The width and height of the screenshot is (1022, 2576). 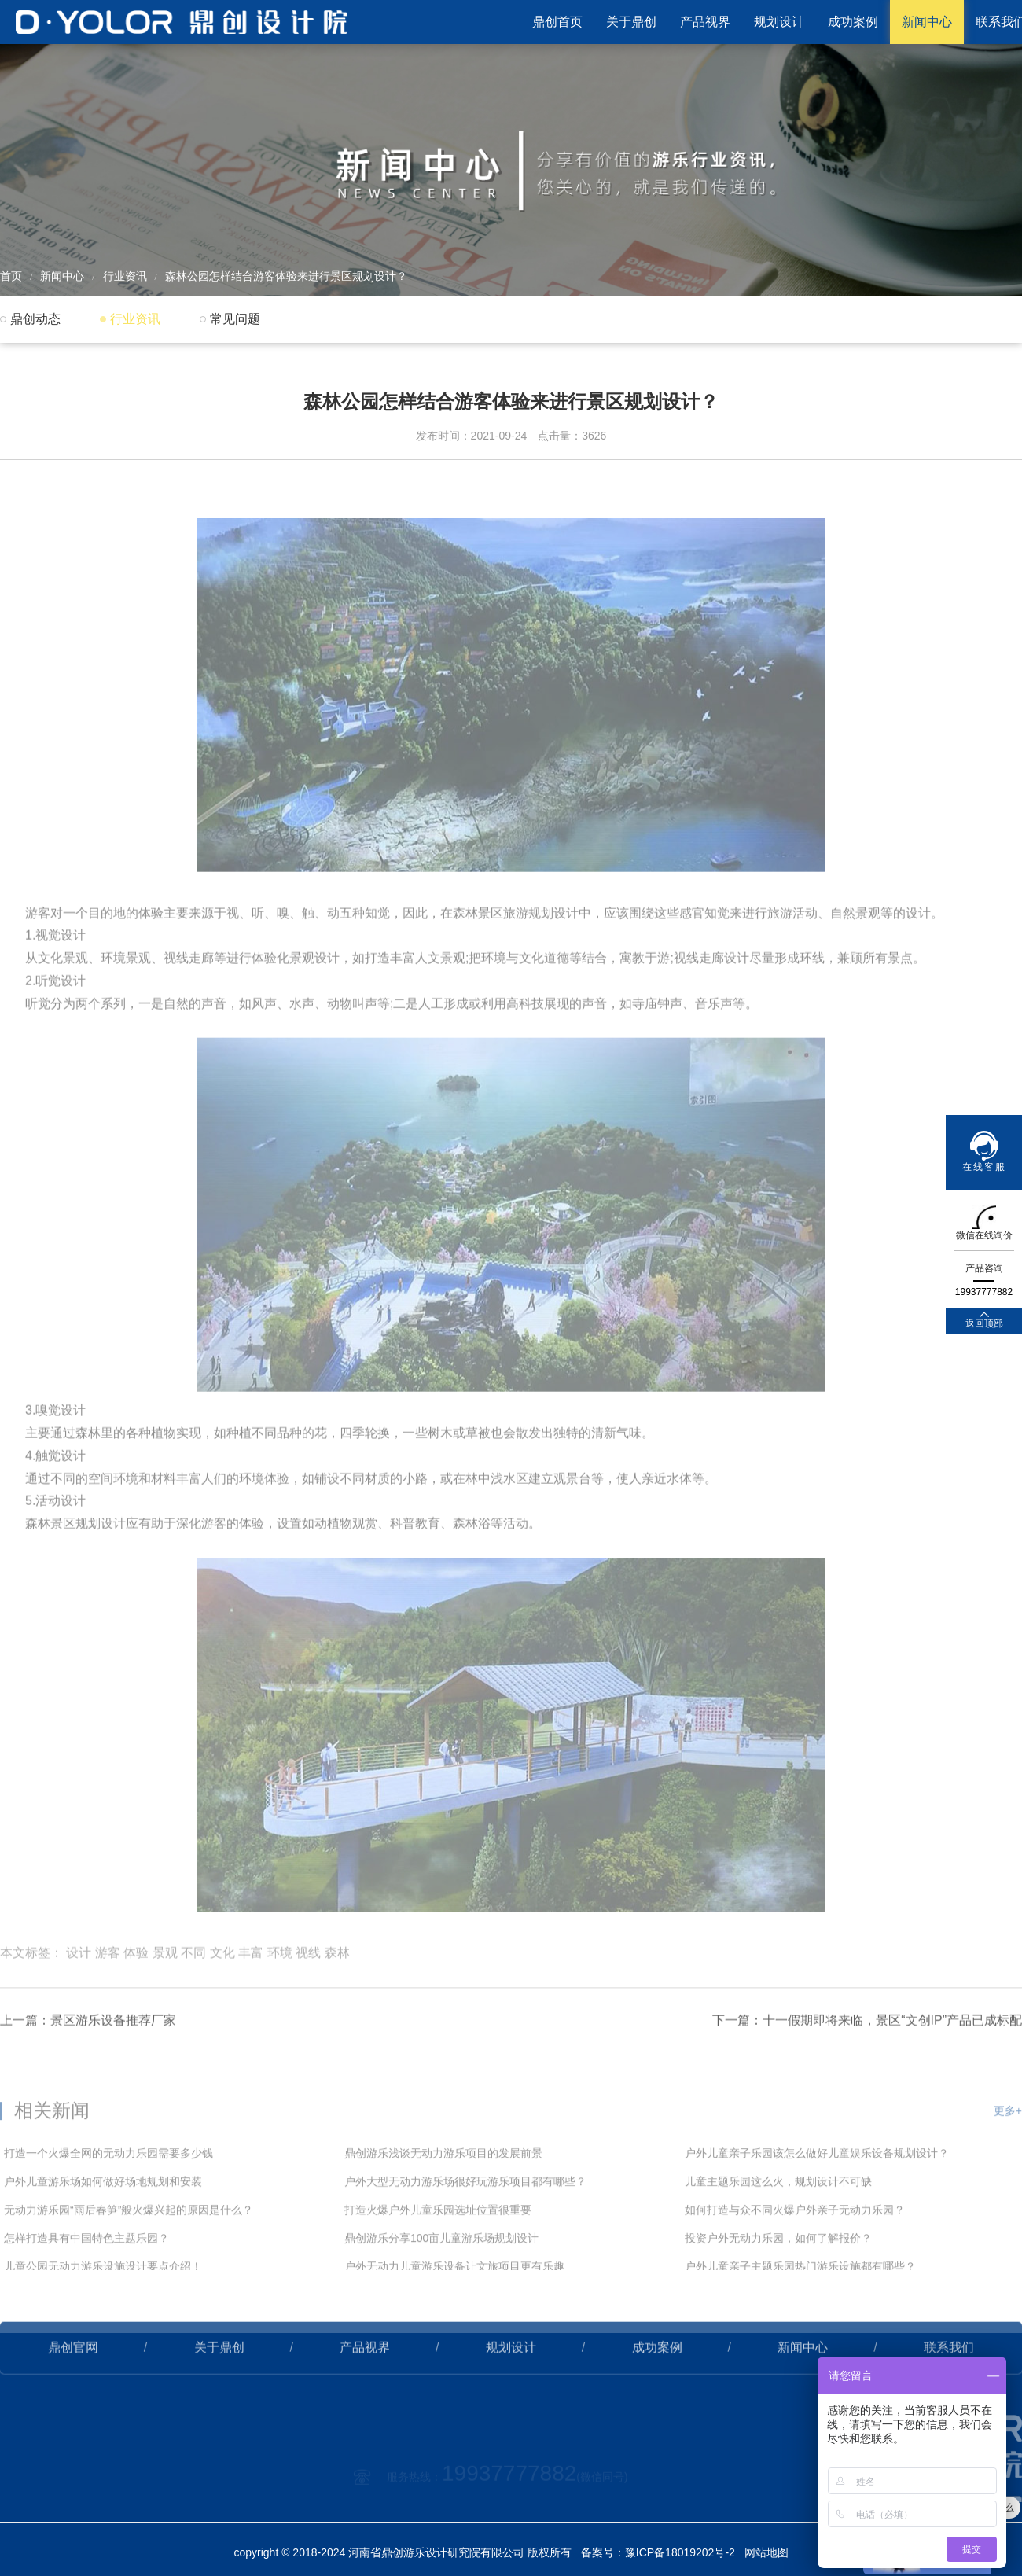 I want to click on 关于鼎创, so click(x=631, y=21).